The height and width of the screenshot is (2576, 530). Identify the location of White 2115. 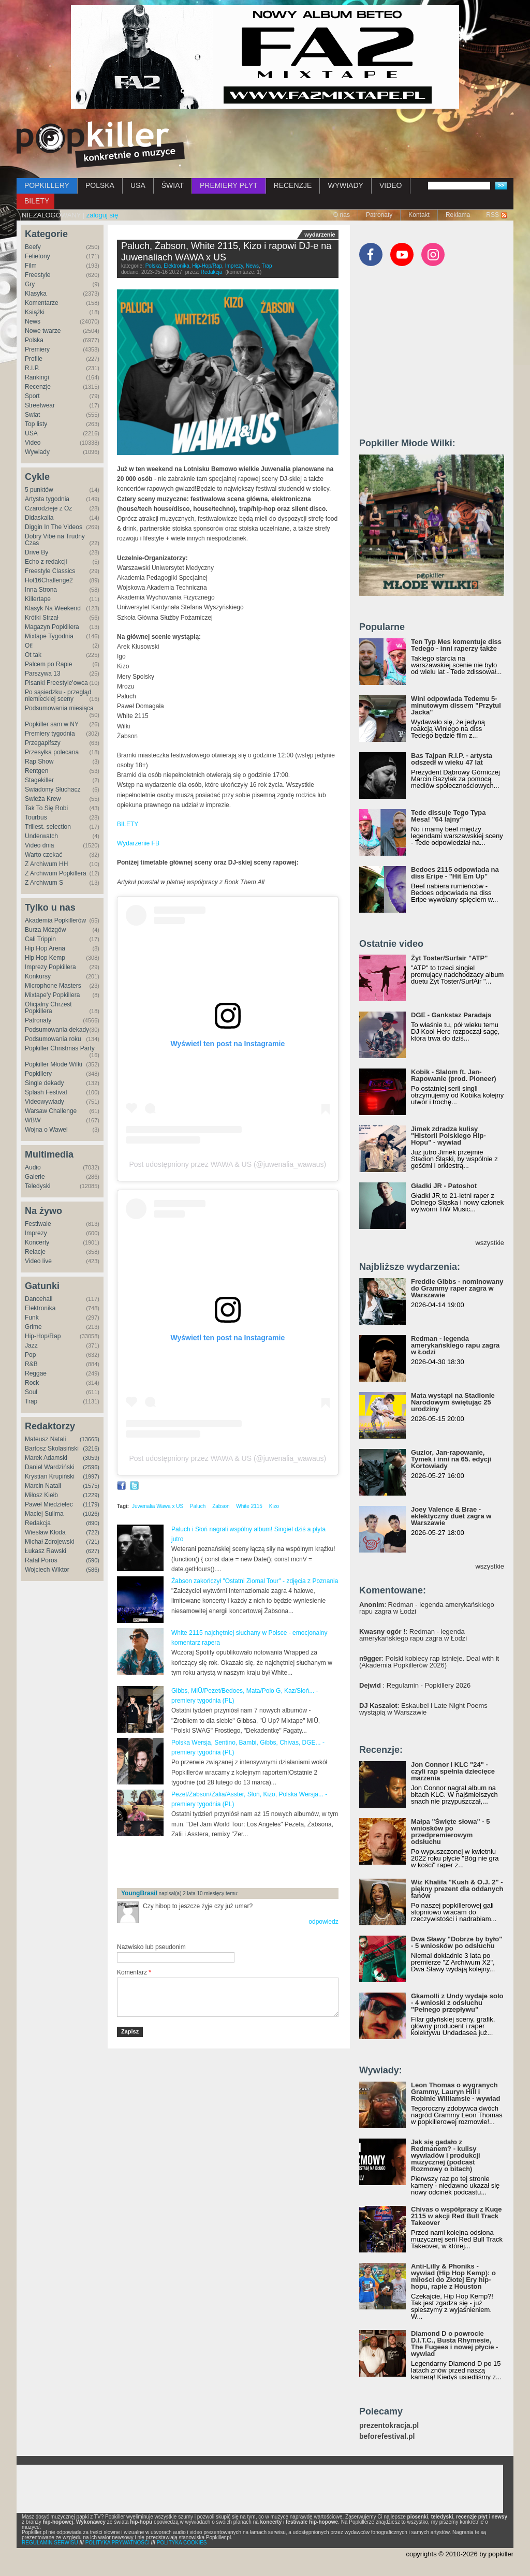
(249, 1506).